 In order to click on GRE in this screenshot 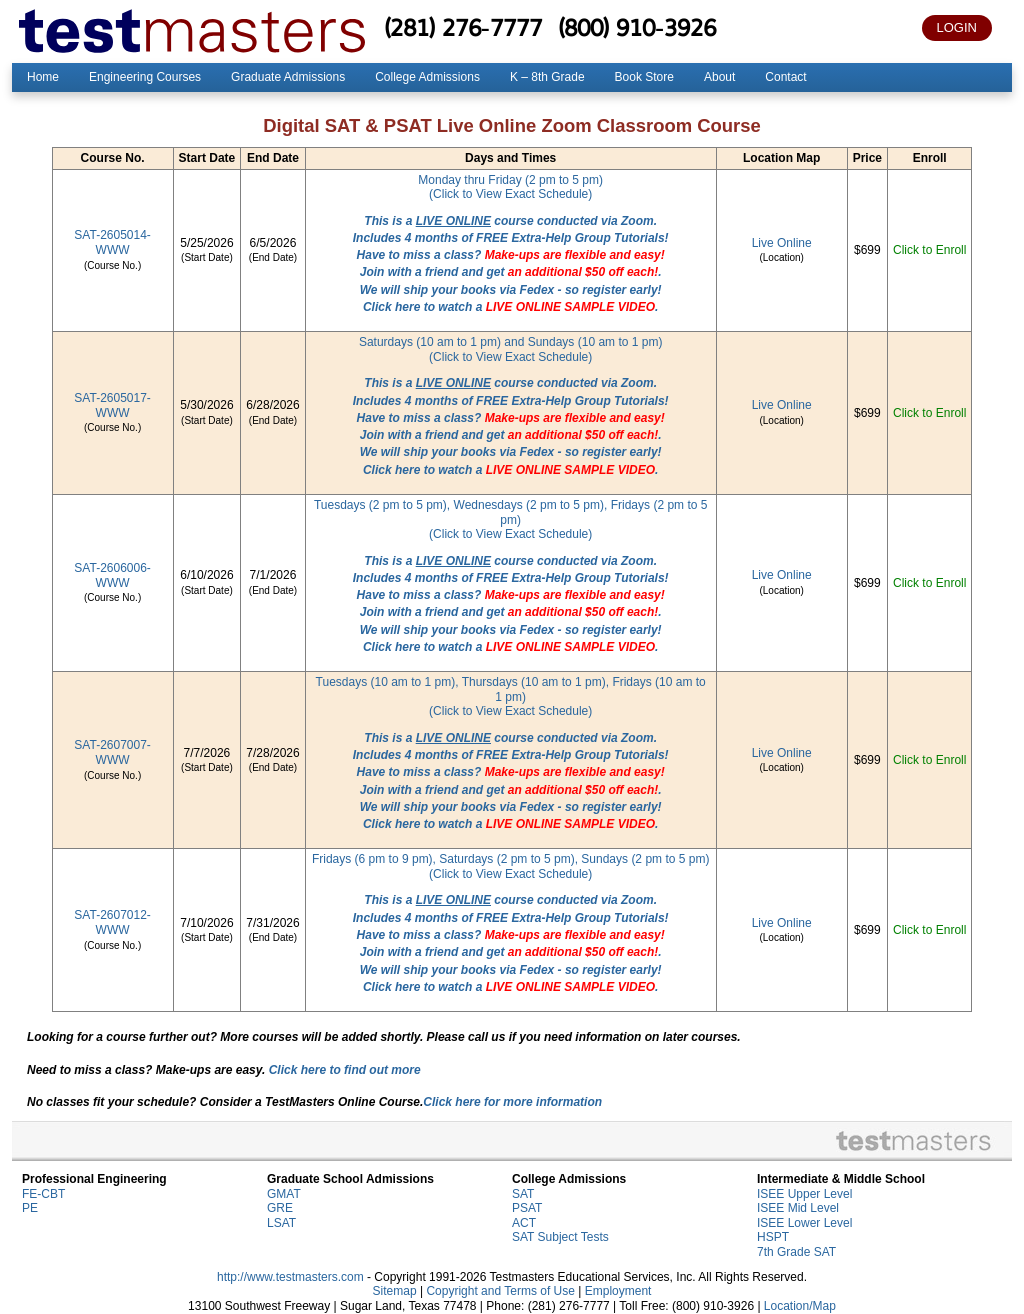, I will do `click(280, 1208)`.